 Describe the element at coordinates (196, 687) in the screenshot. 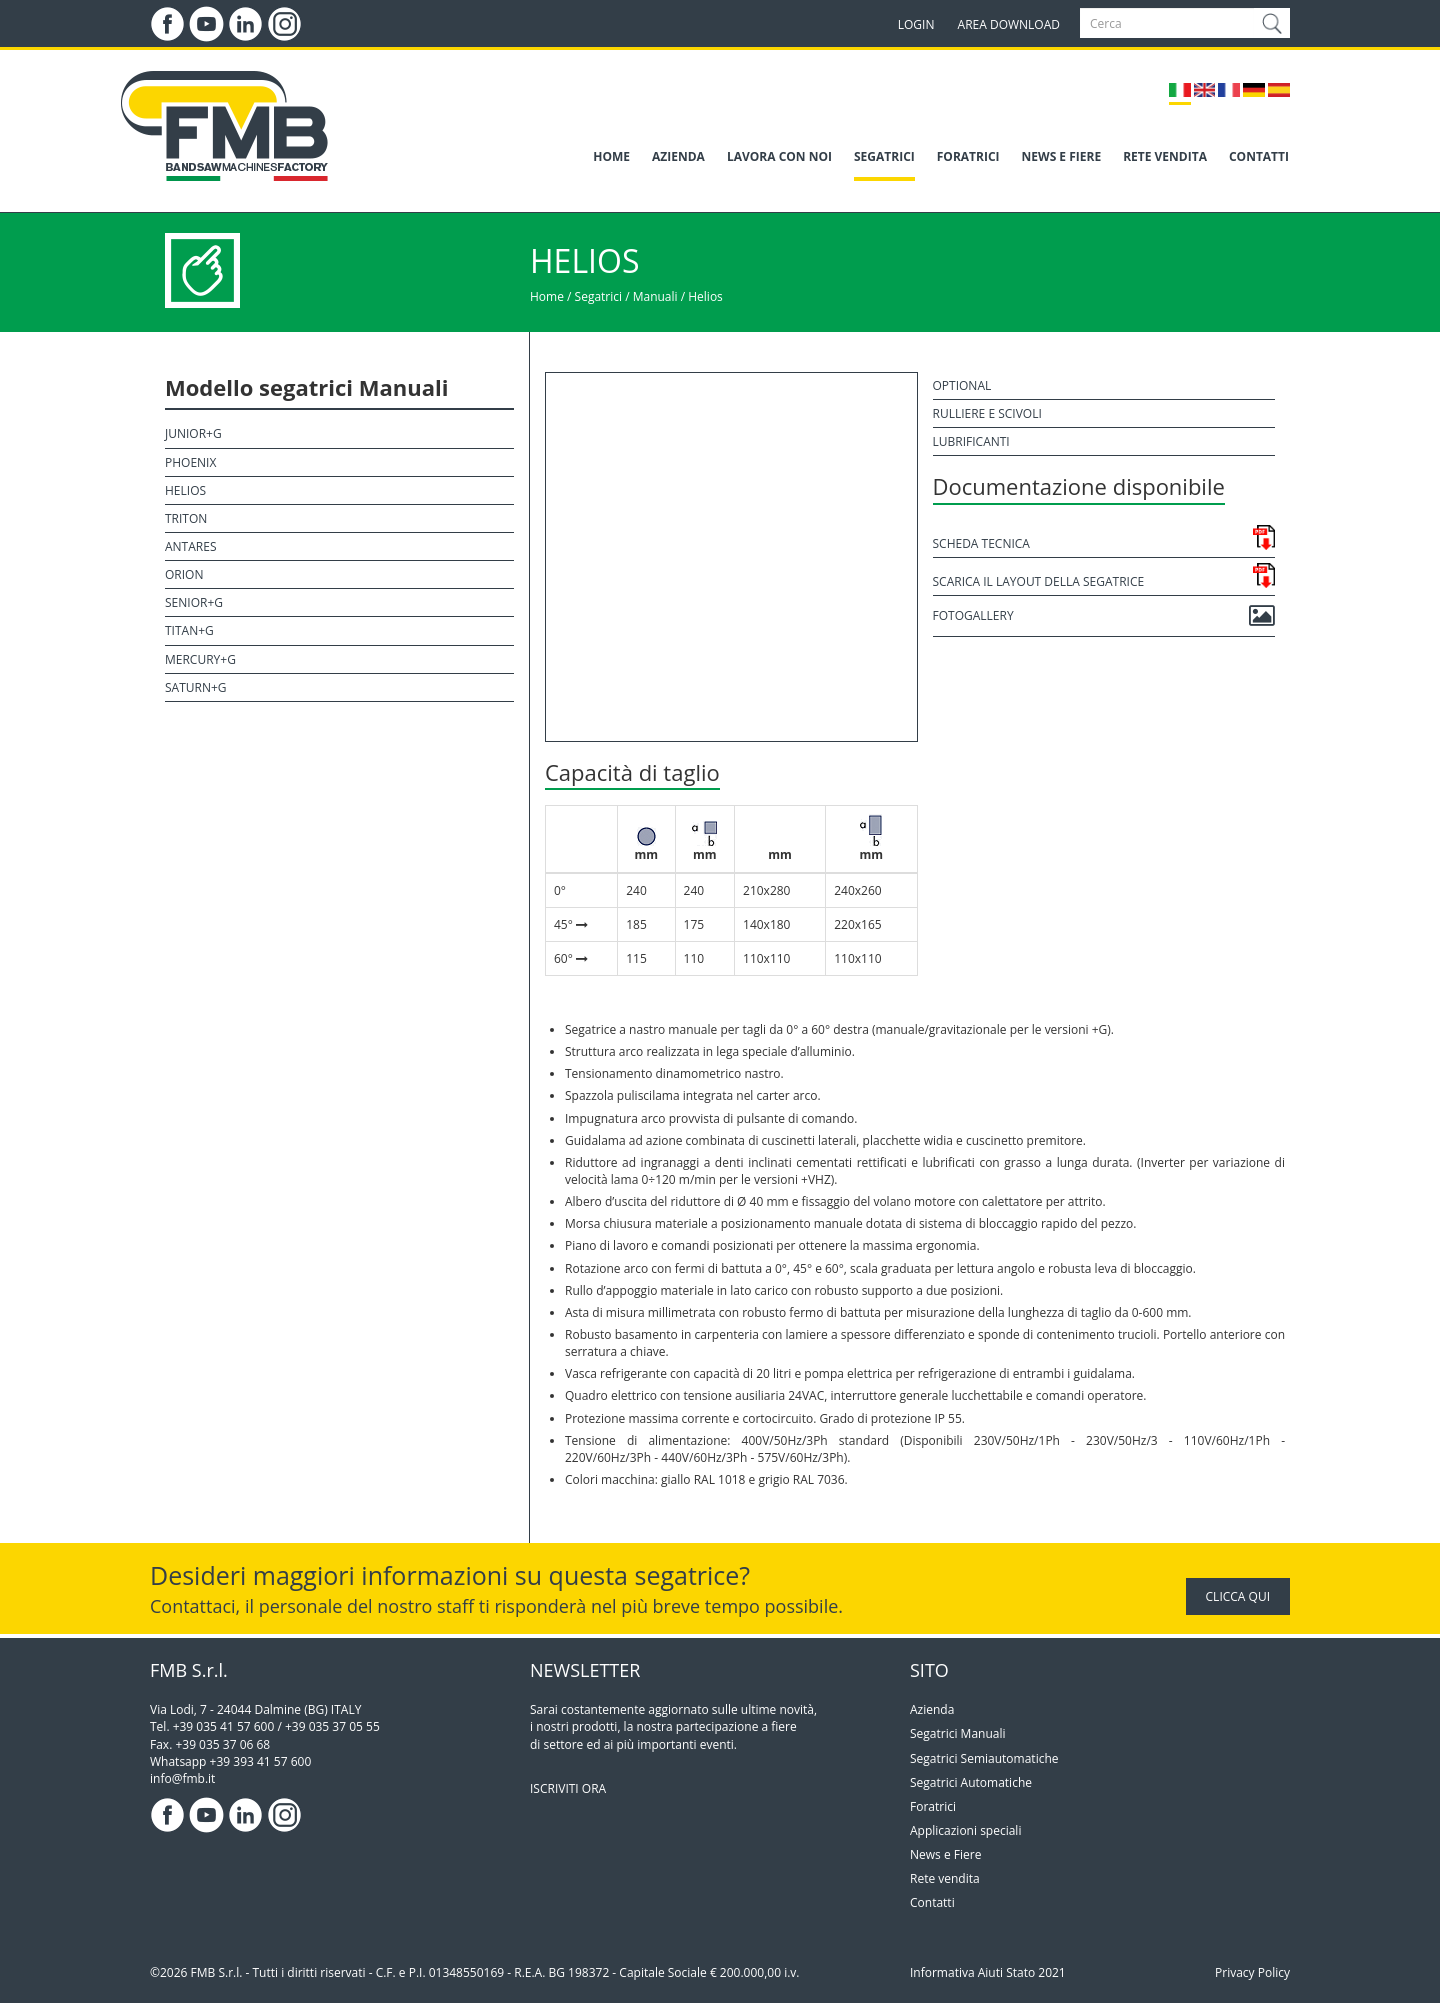

I see `Saturn+G` at that location.